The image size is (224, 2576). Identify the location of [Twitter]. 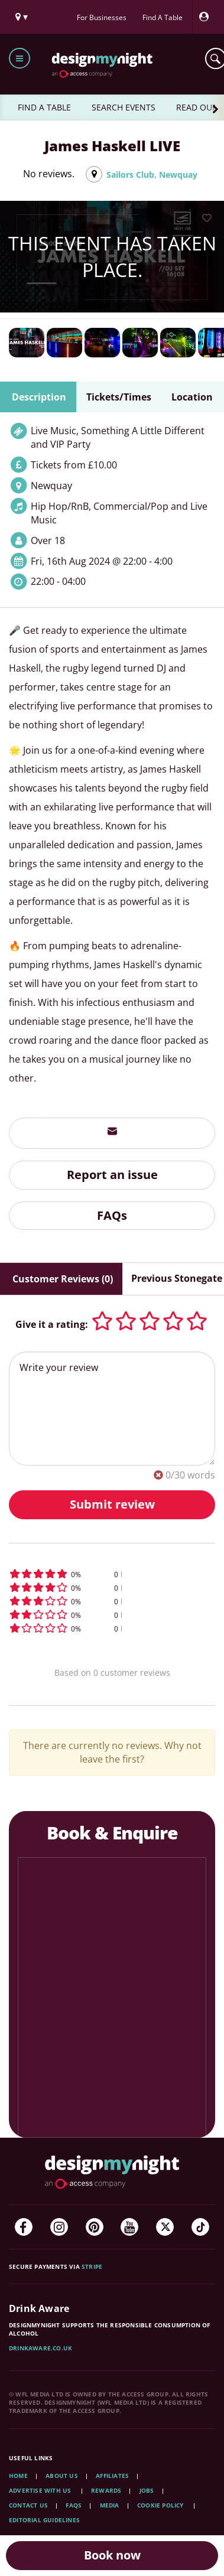
(165, 2227).